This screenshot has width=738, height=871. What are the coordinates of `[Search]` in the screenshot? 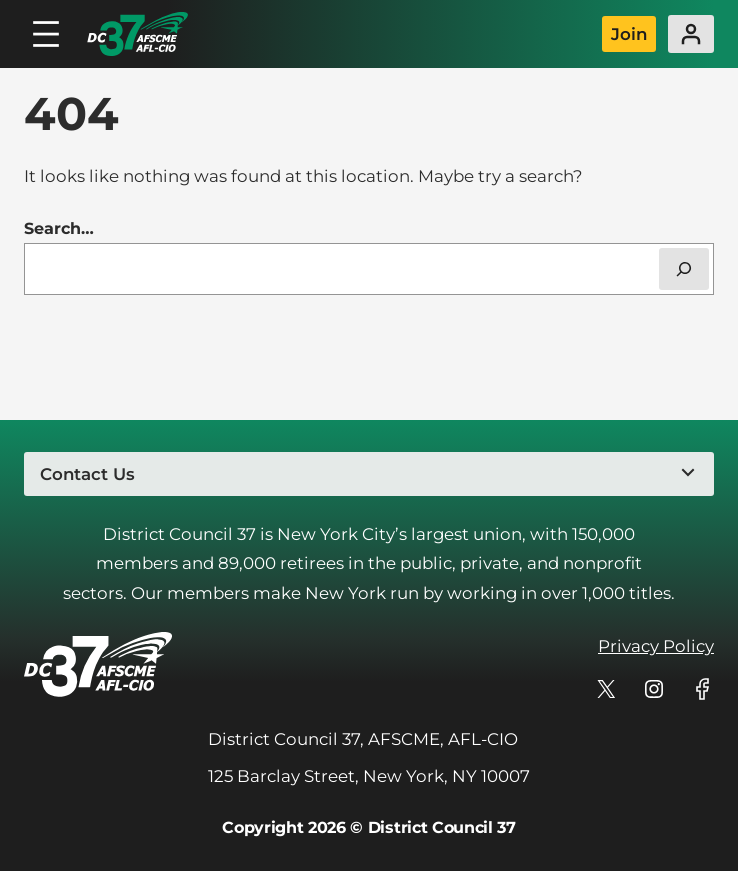 It's located at (684, 269).